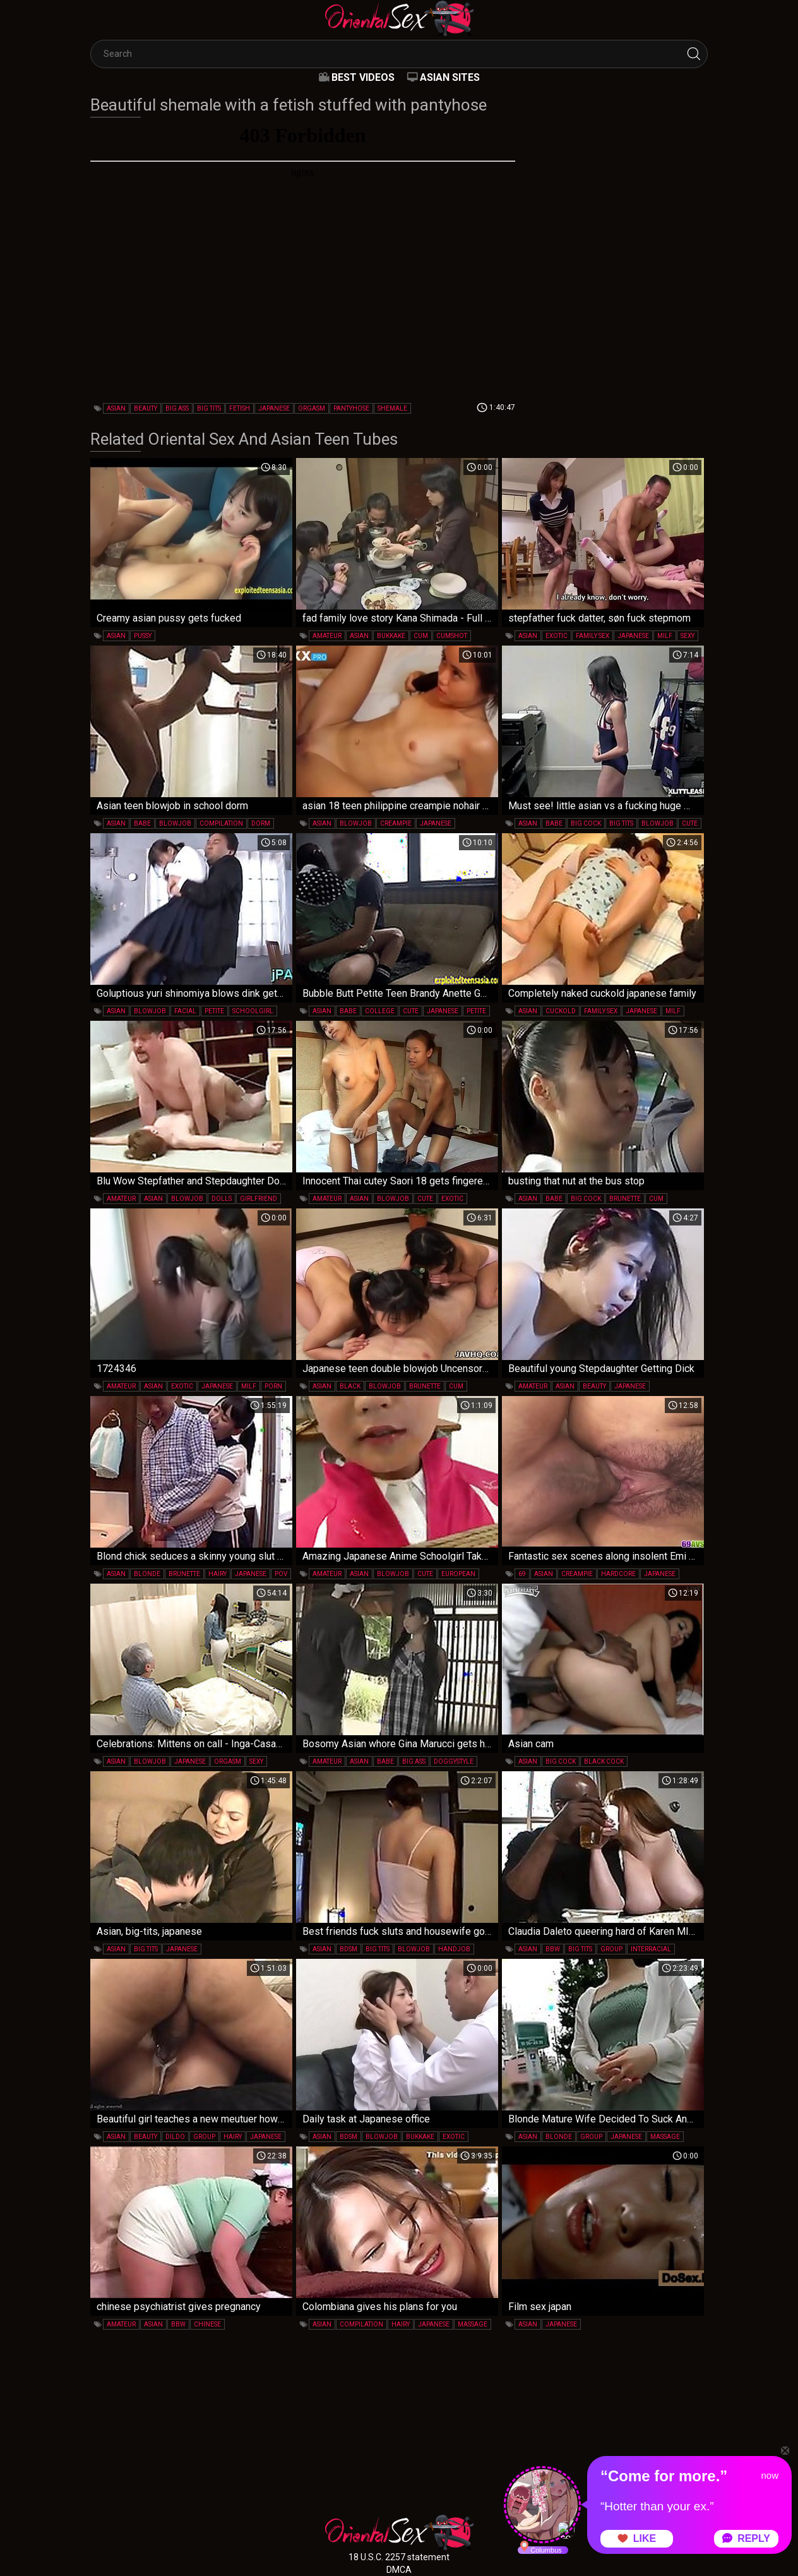 This screenshot has height=2576, width=798. Describe the element at coordinates (273, 1386) in the screenshot. I see `porn` at that location.